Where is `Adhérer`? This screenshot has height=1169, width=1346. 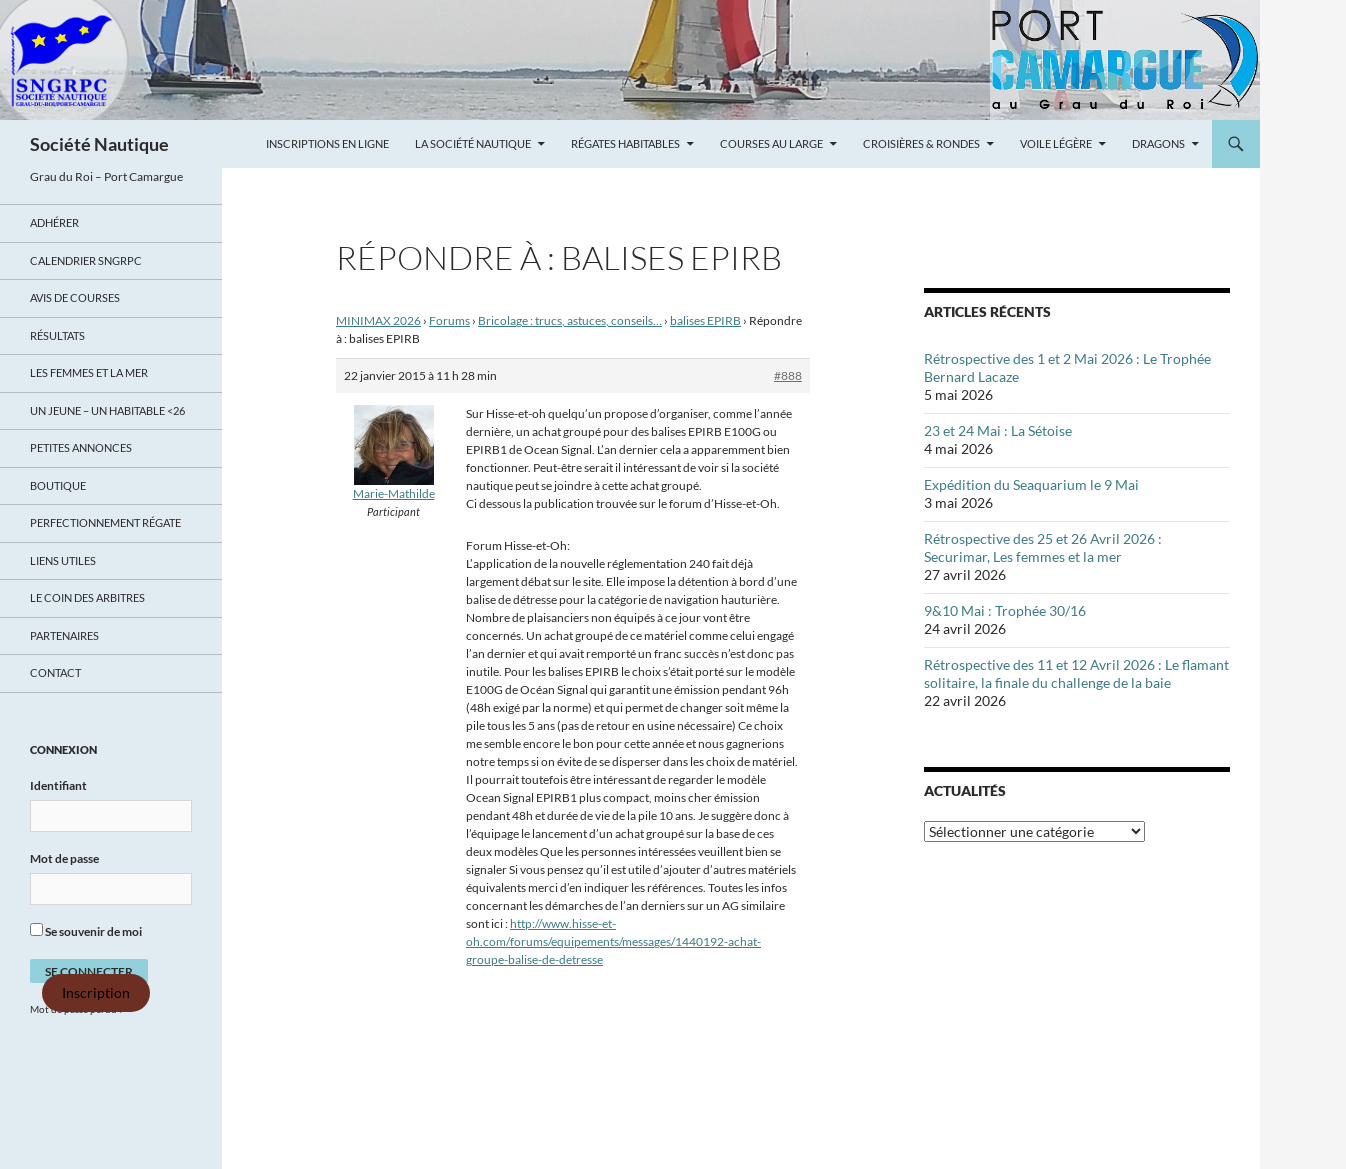 Adhérer is located at coordinates (54, 222).